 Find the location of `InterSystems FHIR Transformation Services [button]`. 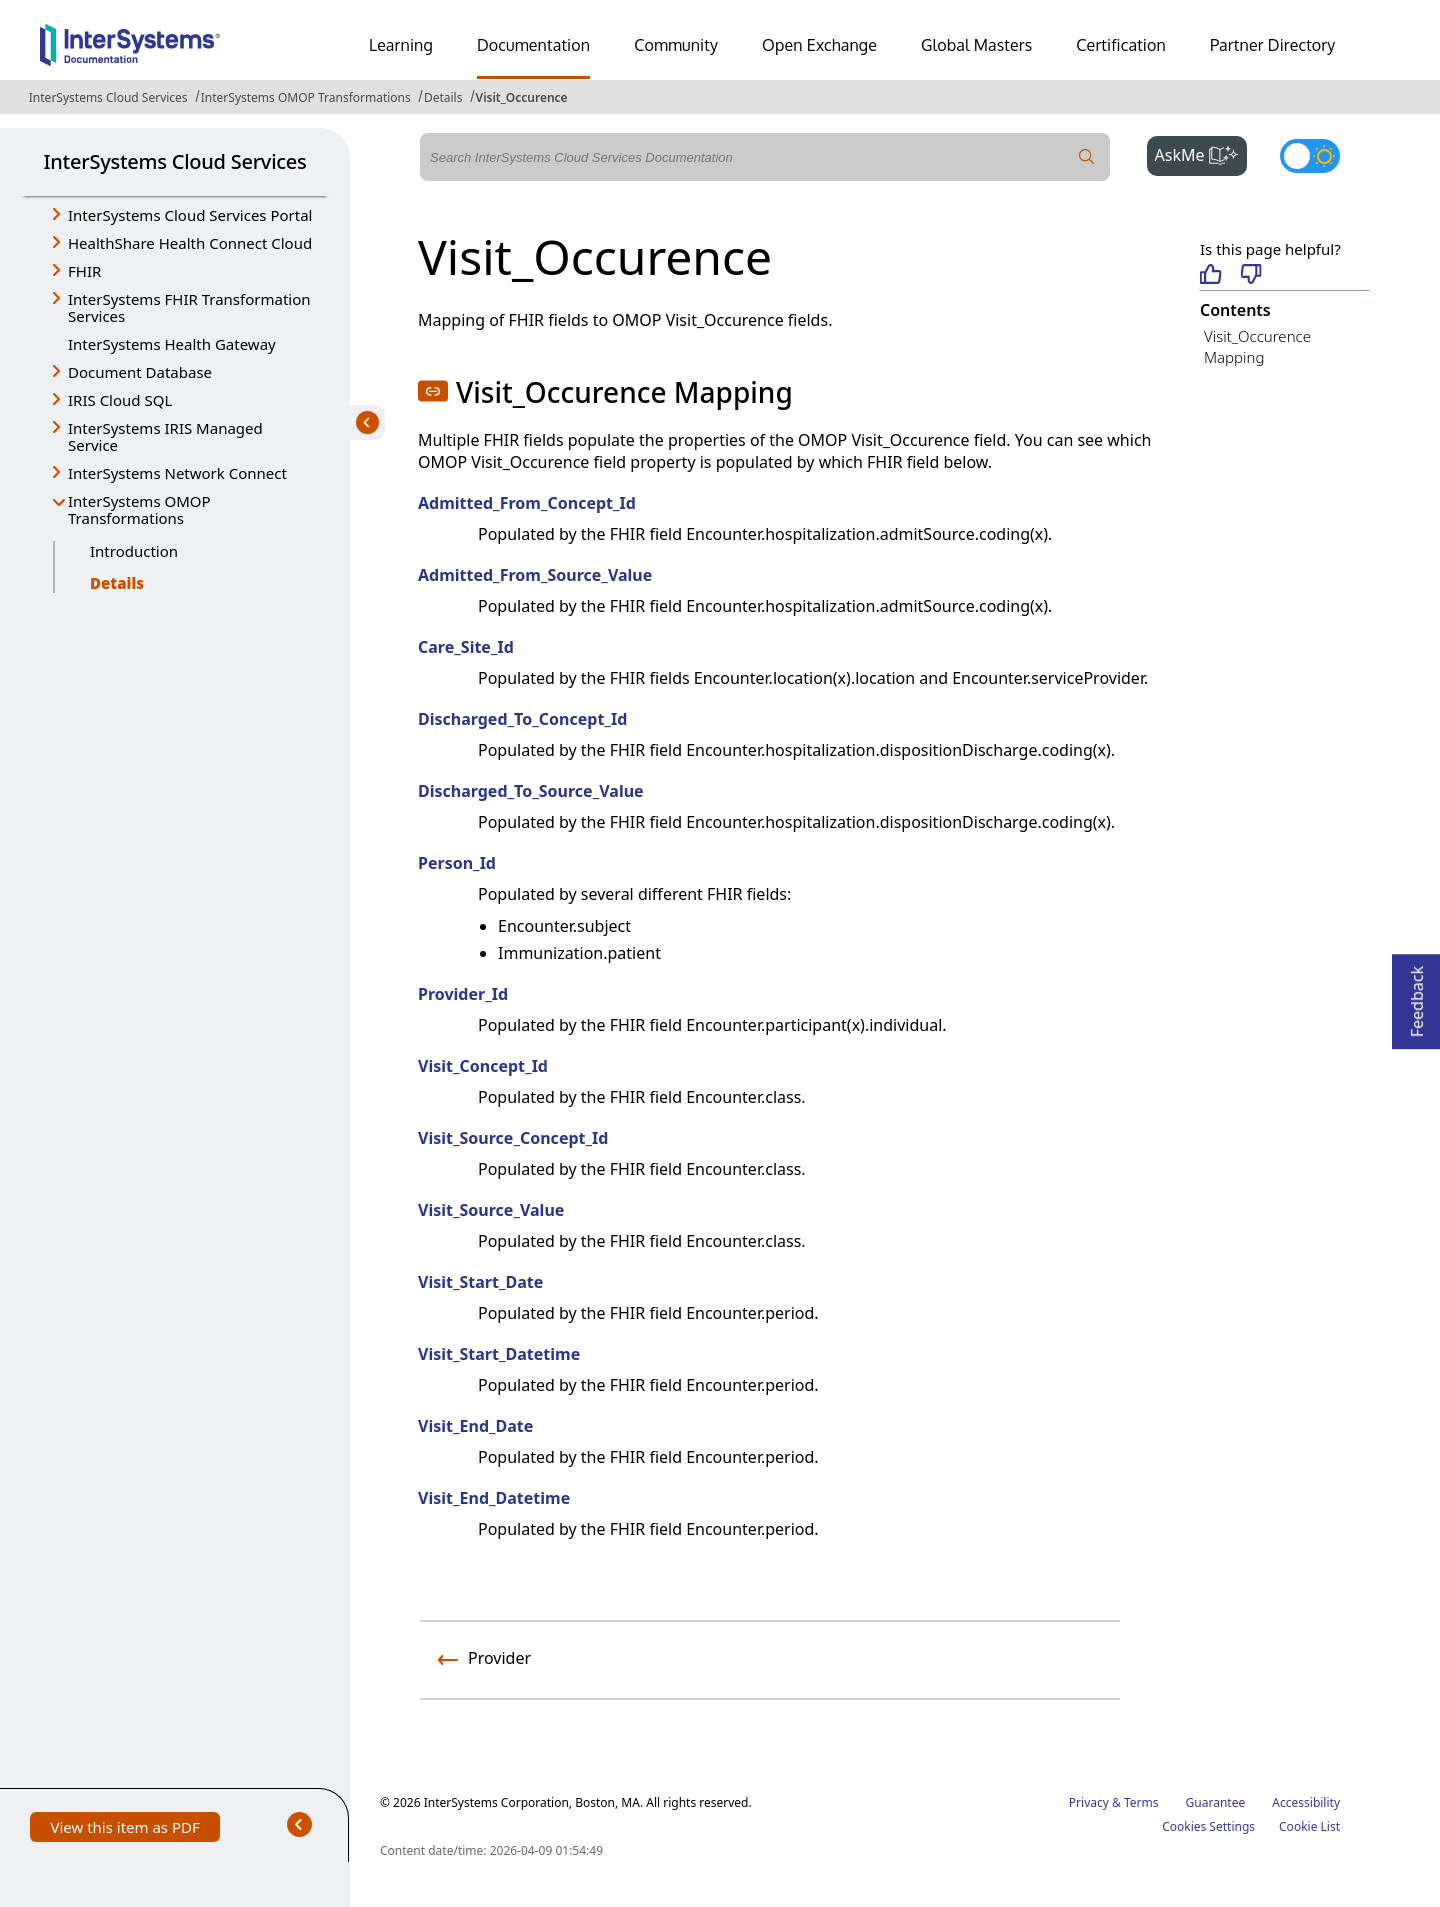

InterSystems FHIR Transformation Services [button] is located at coordinates (189, 307).